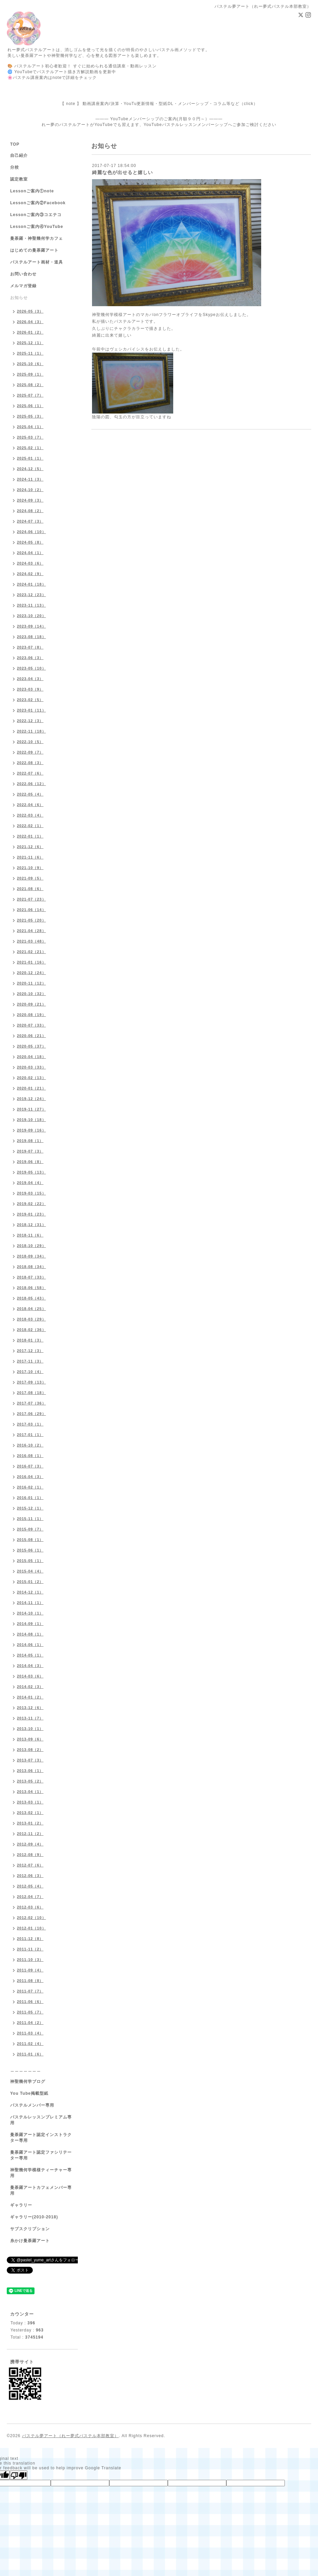  I want to click on 2014-04（3）, so click(30, 1666).